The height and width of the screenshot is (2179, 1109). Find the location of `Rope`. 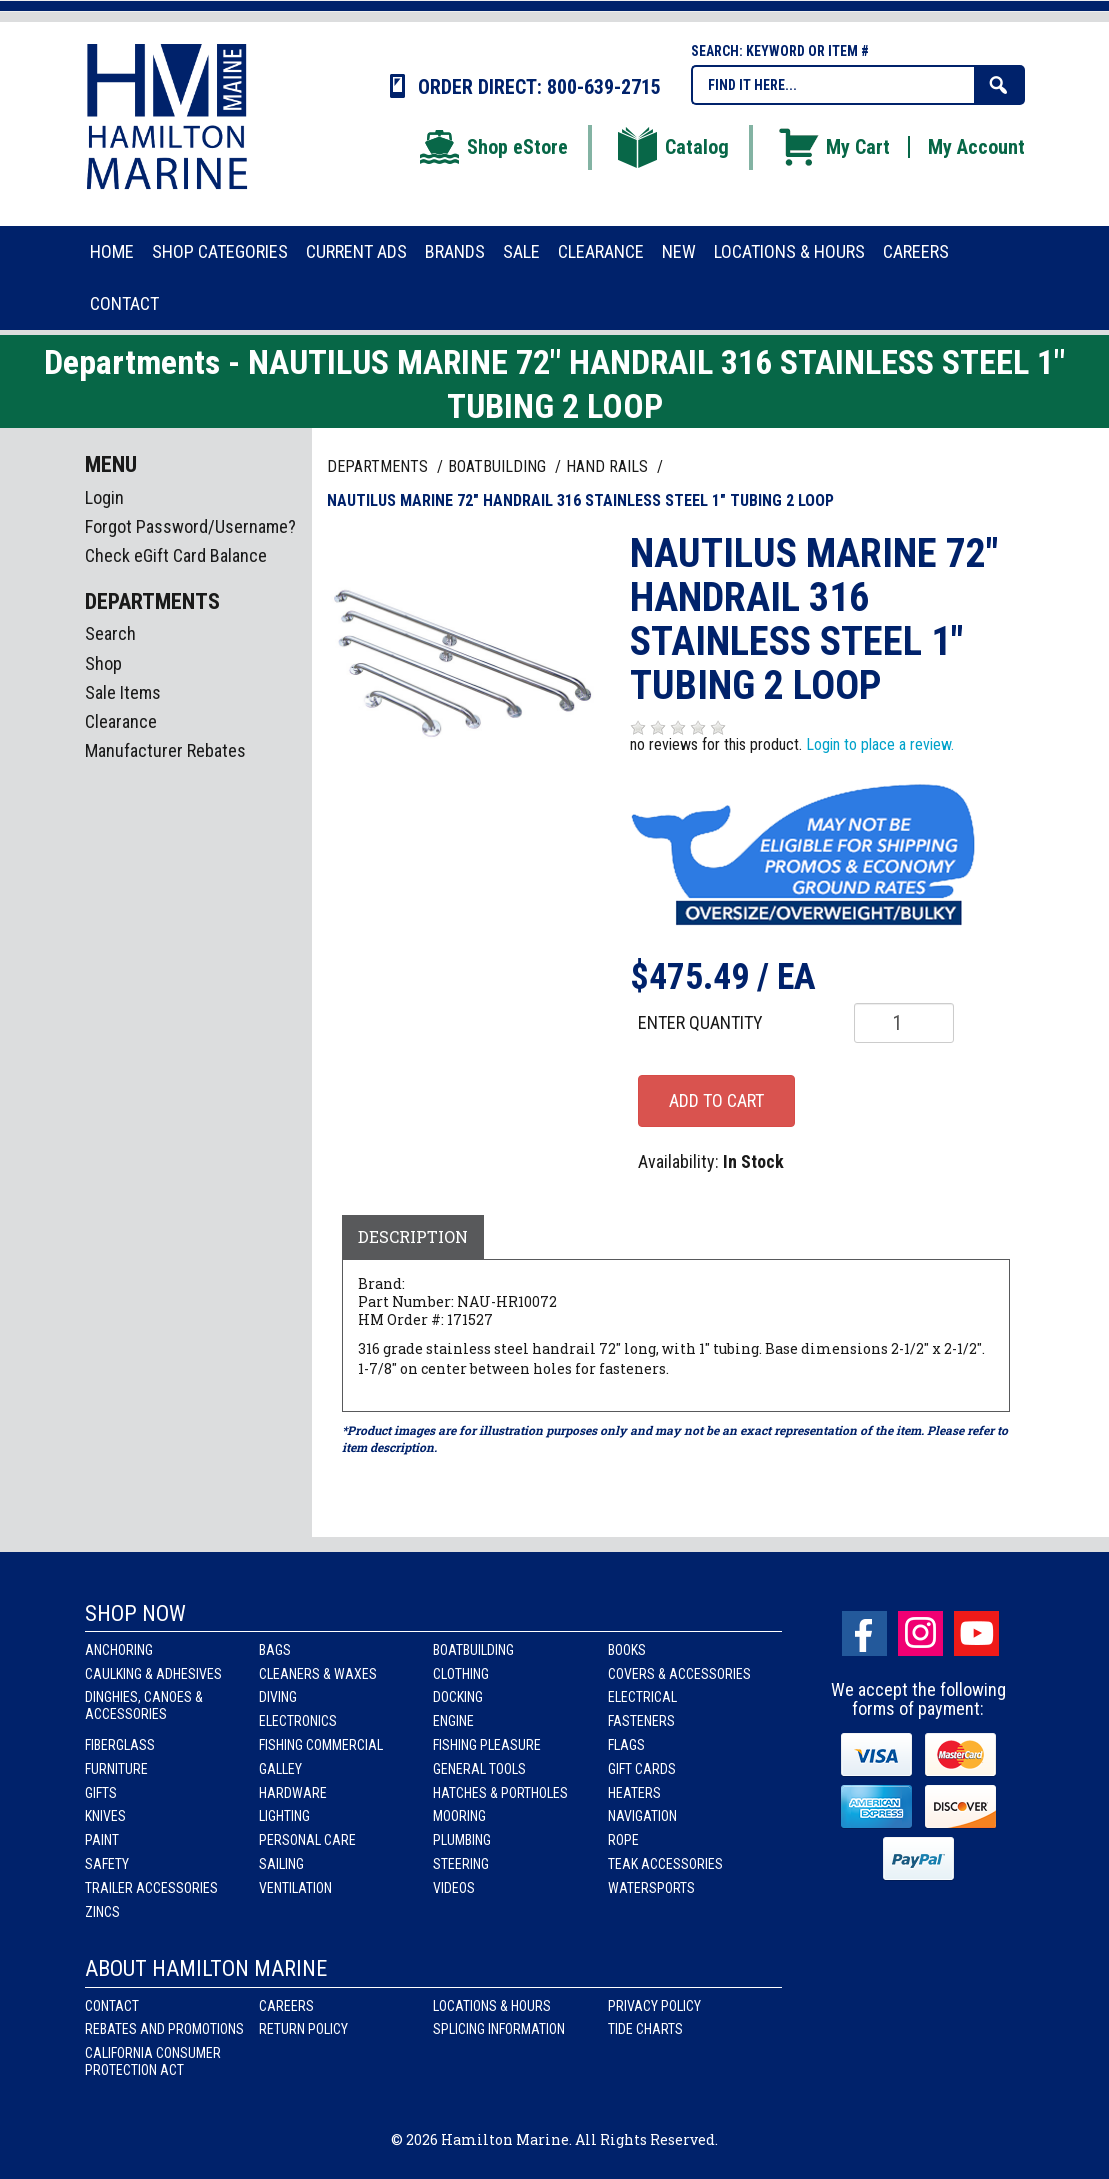

Rope is located at coordinates (623, 1840).